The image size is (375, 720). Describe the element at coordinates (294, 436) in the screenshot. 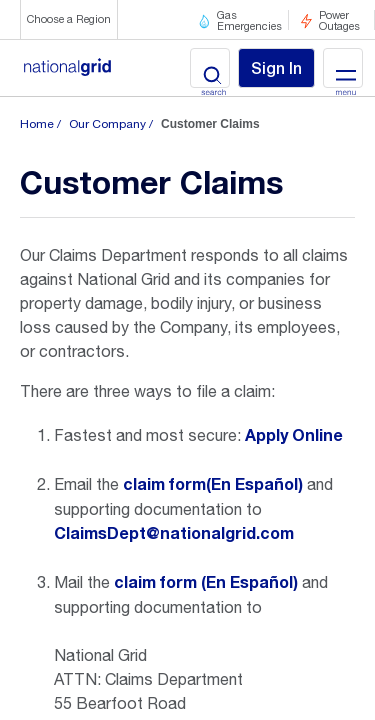

I see `Apply Online` at that location.